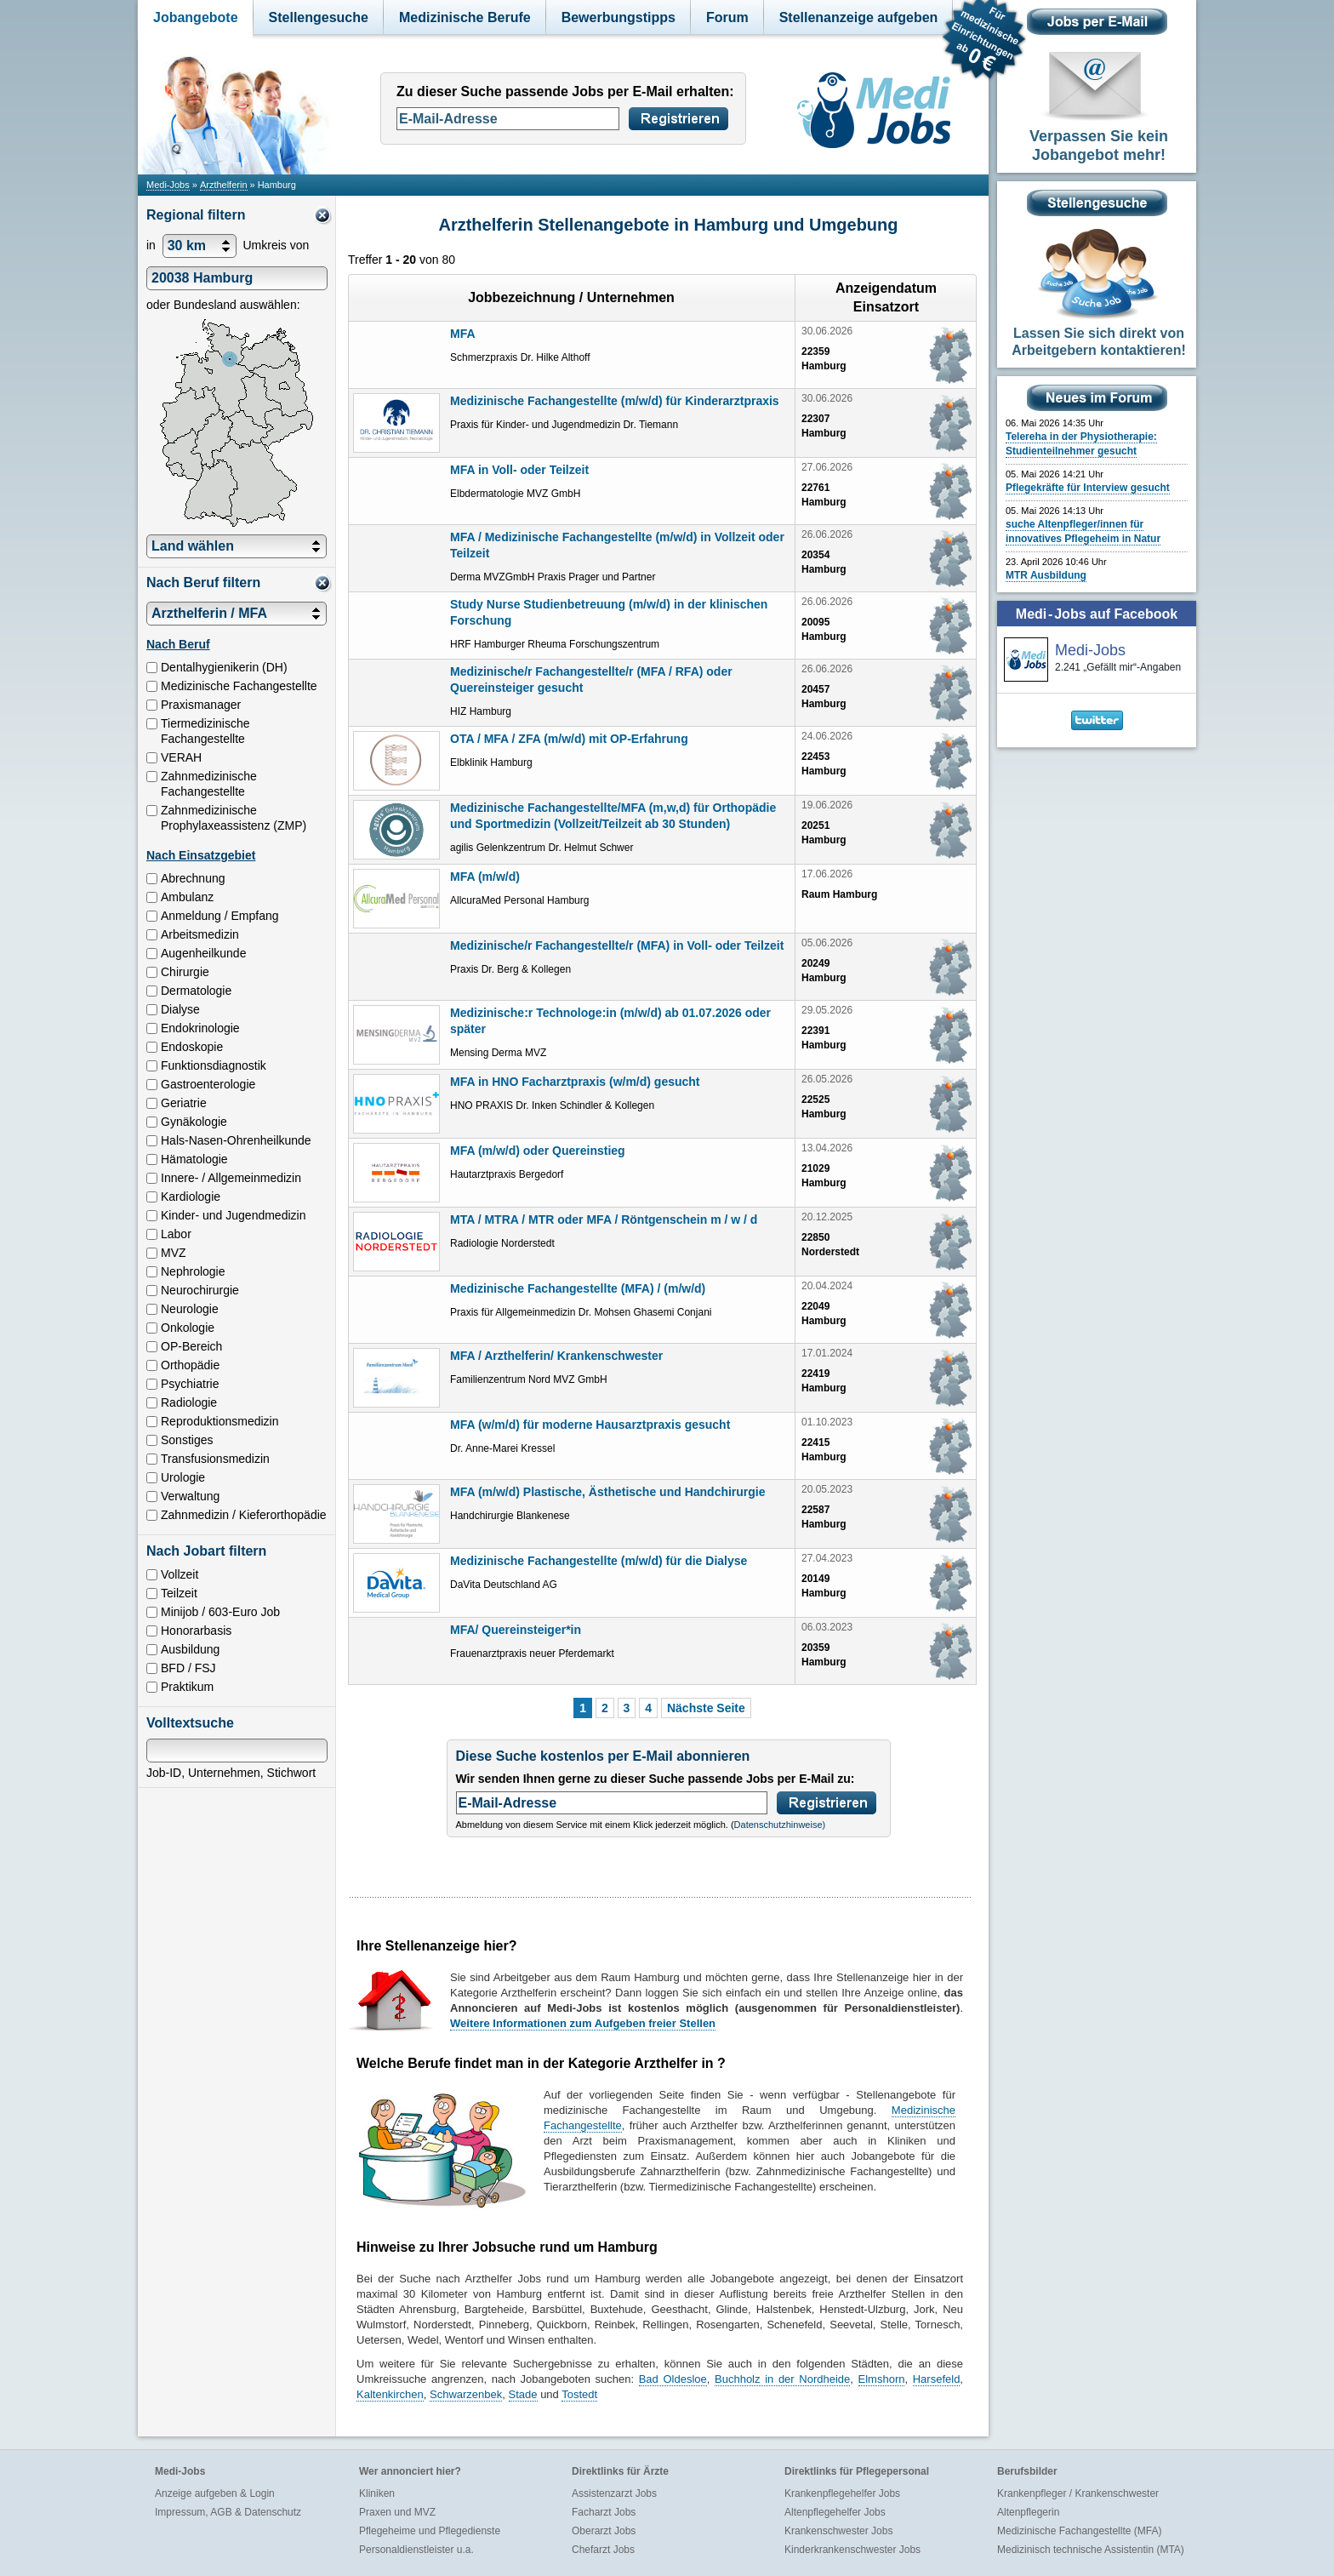 The image size is (1334, 2576). I want to click on Kaltenkirchen, so click(390, 2394).